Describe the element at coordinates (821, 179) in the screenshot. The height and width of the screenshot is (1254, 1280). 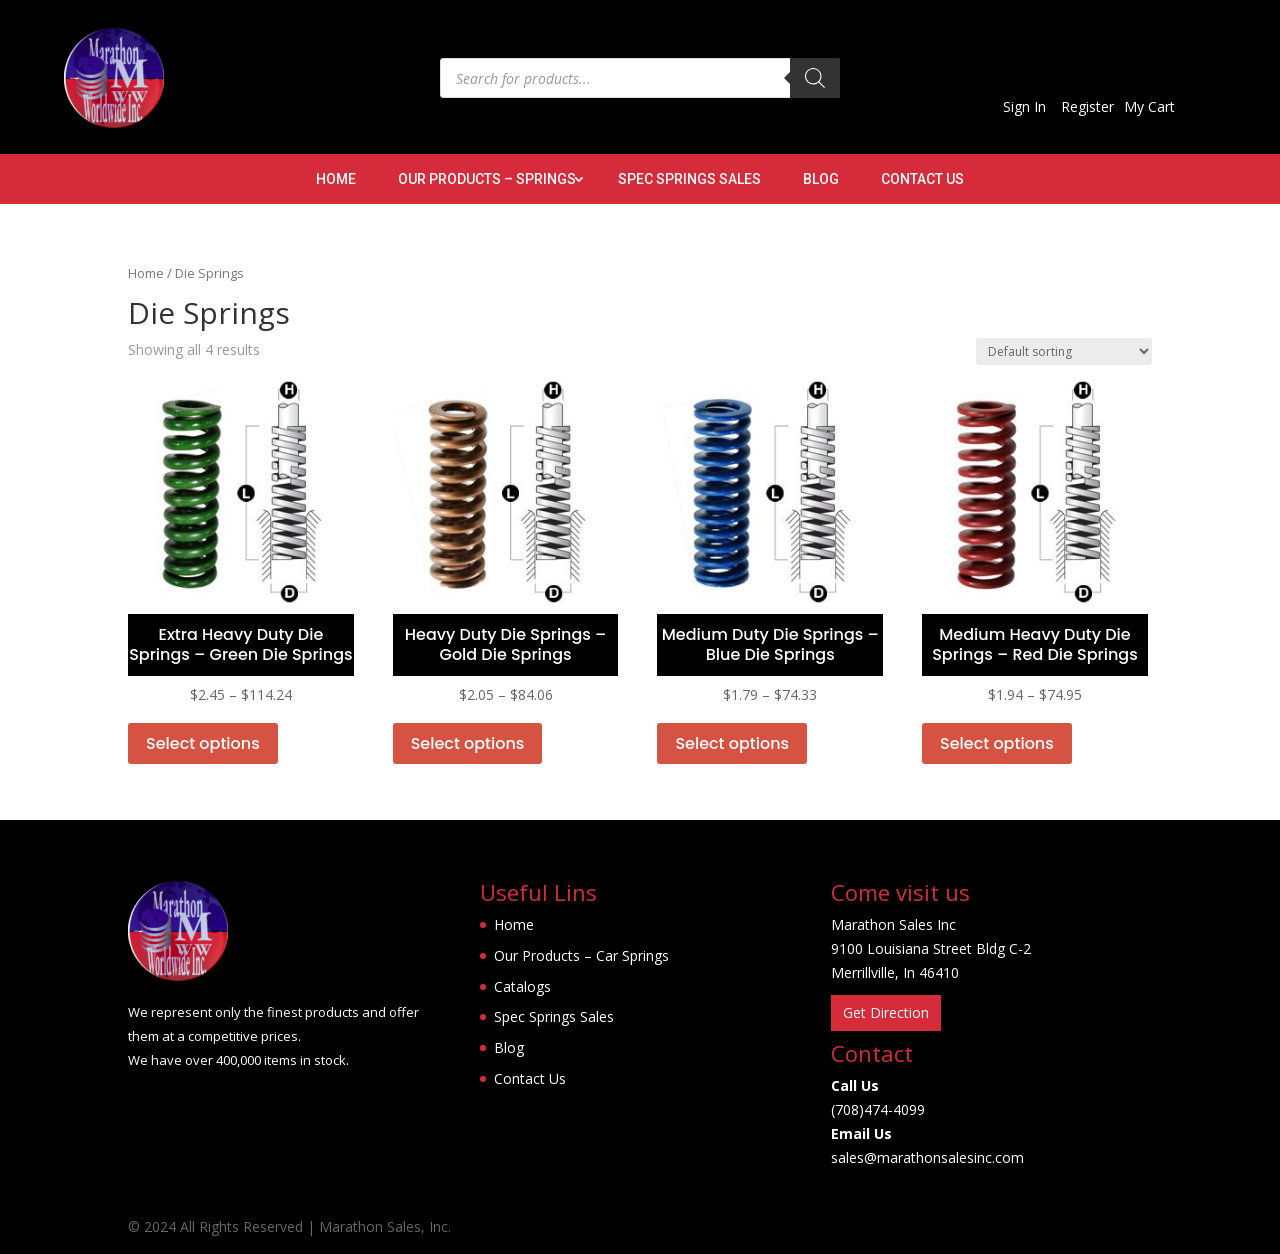
I see `Blog` at that location.